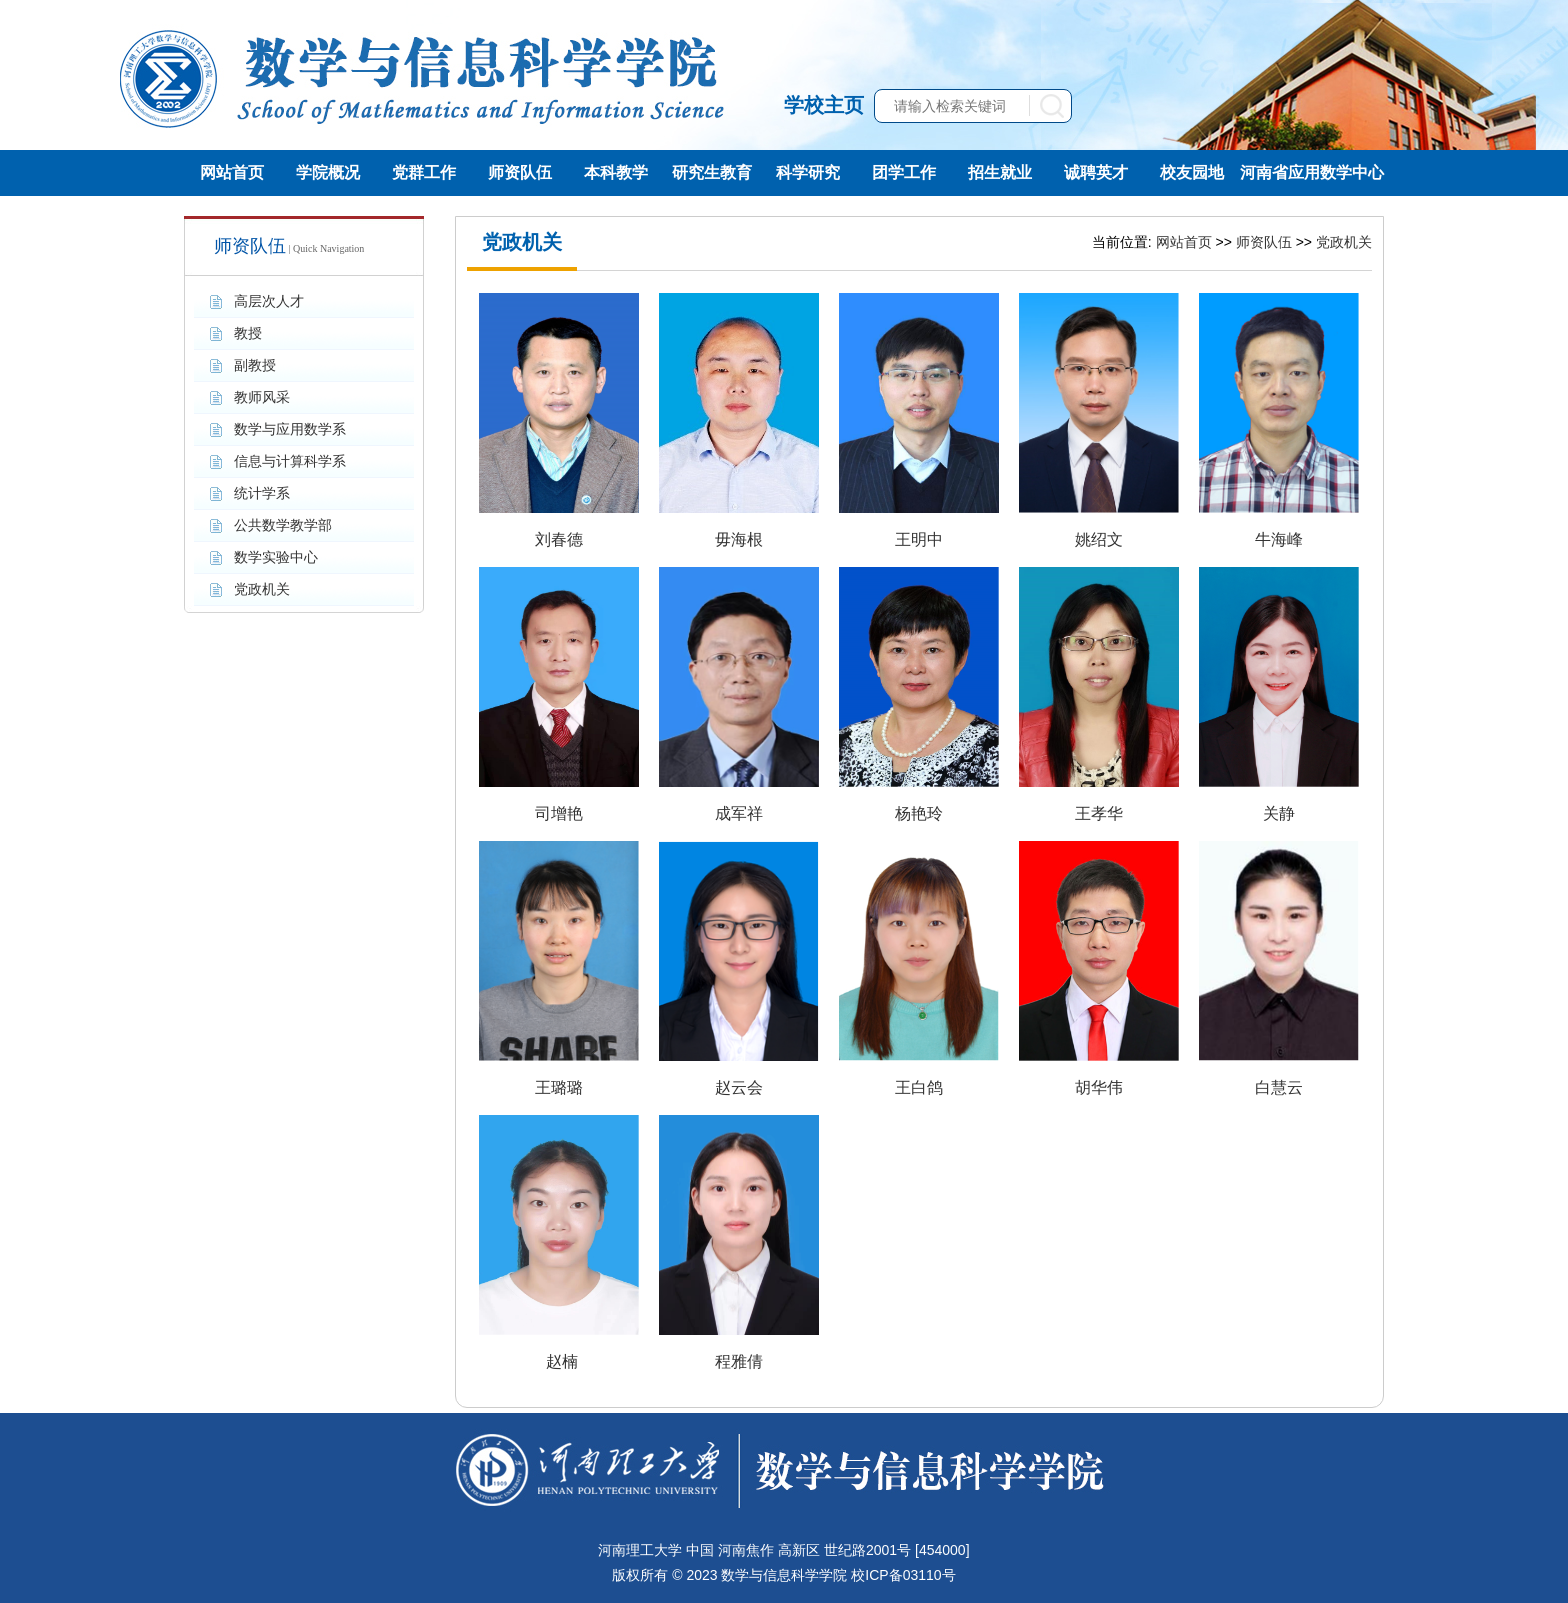  Describe the element at coordinates (1312, 172) in the screenshot. I see `河南省应用数学中心` at that location.